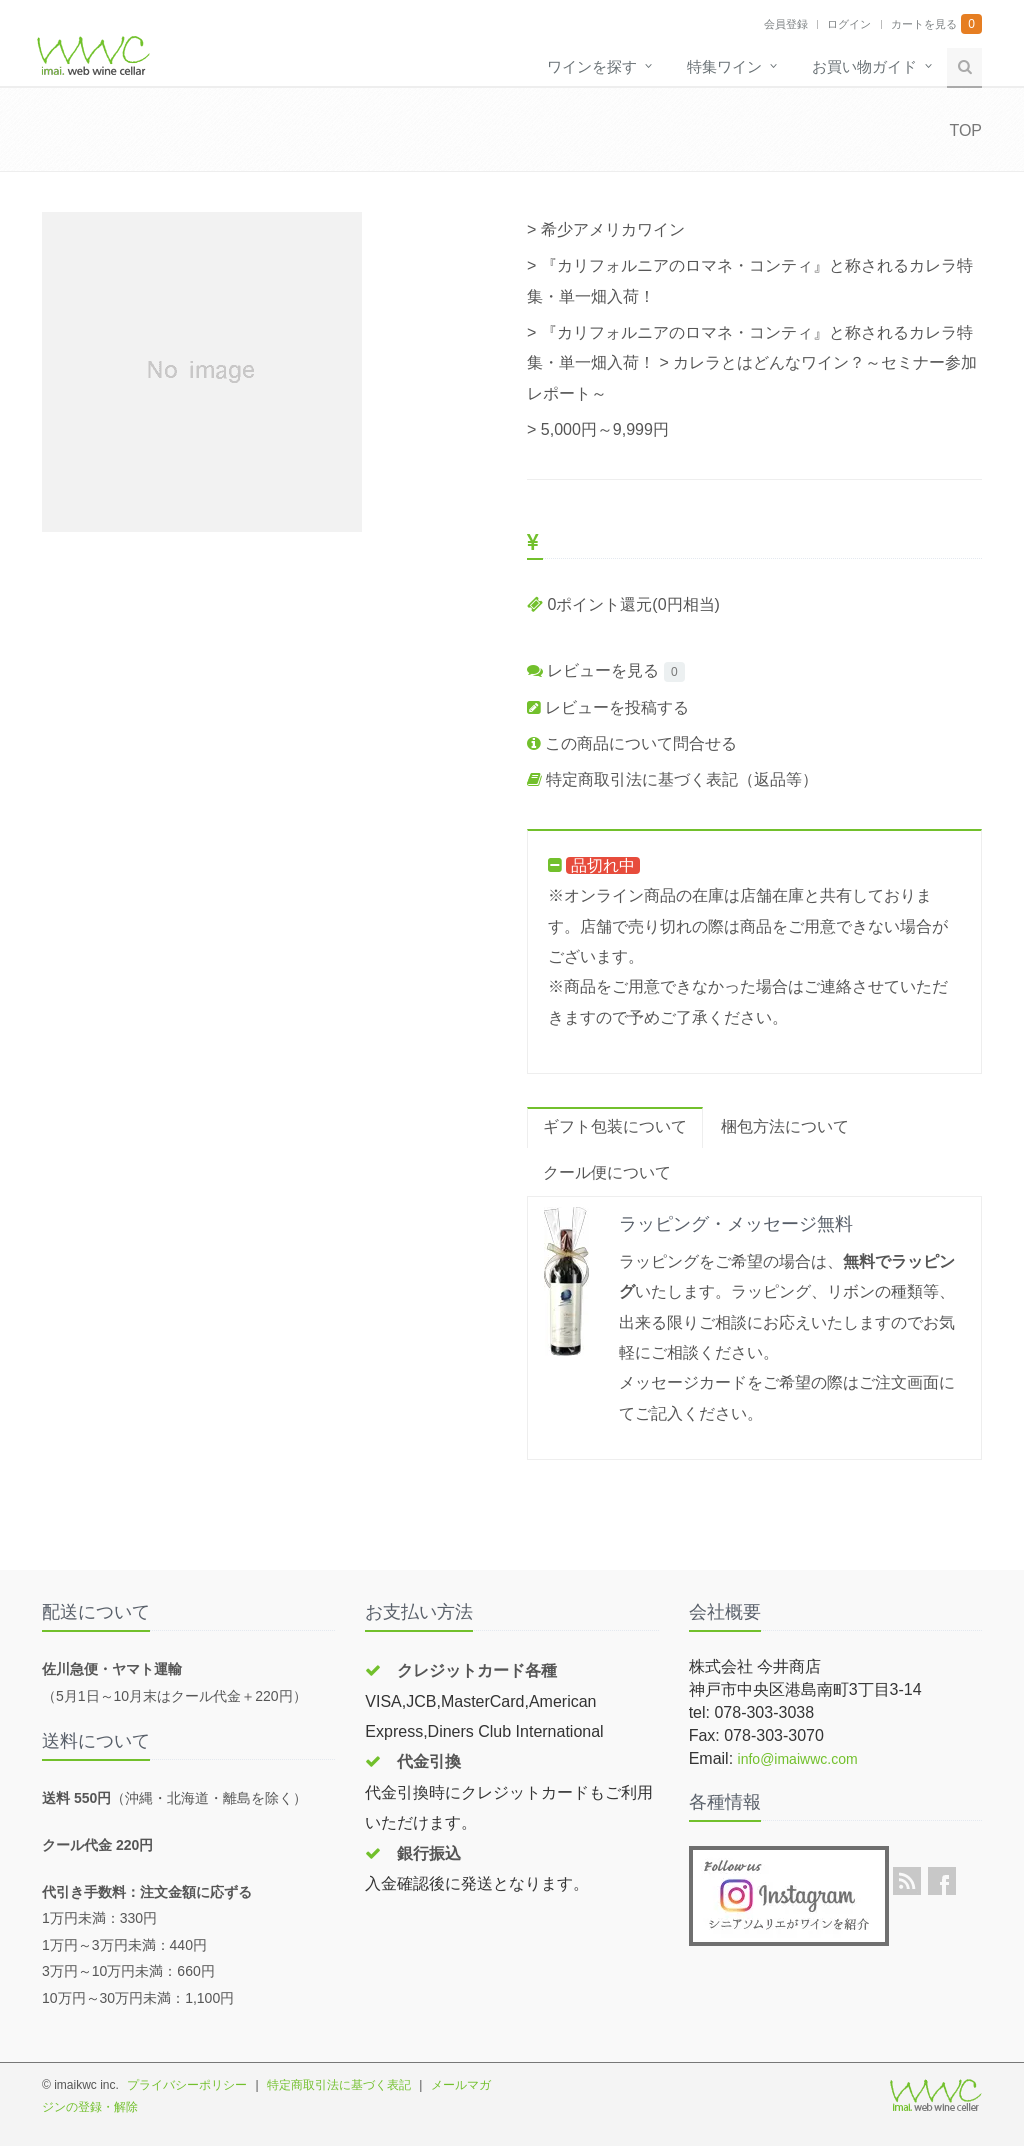  What do you see at coordinates (965, 130) in the screenshot?
I see `TOP` at bounding box center [965, 130].